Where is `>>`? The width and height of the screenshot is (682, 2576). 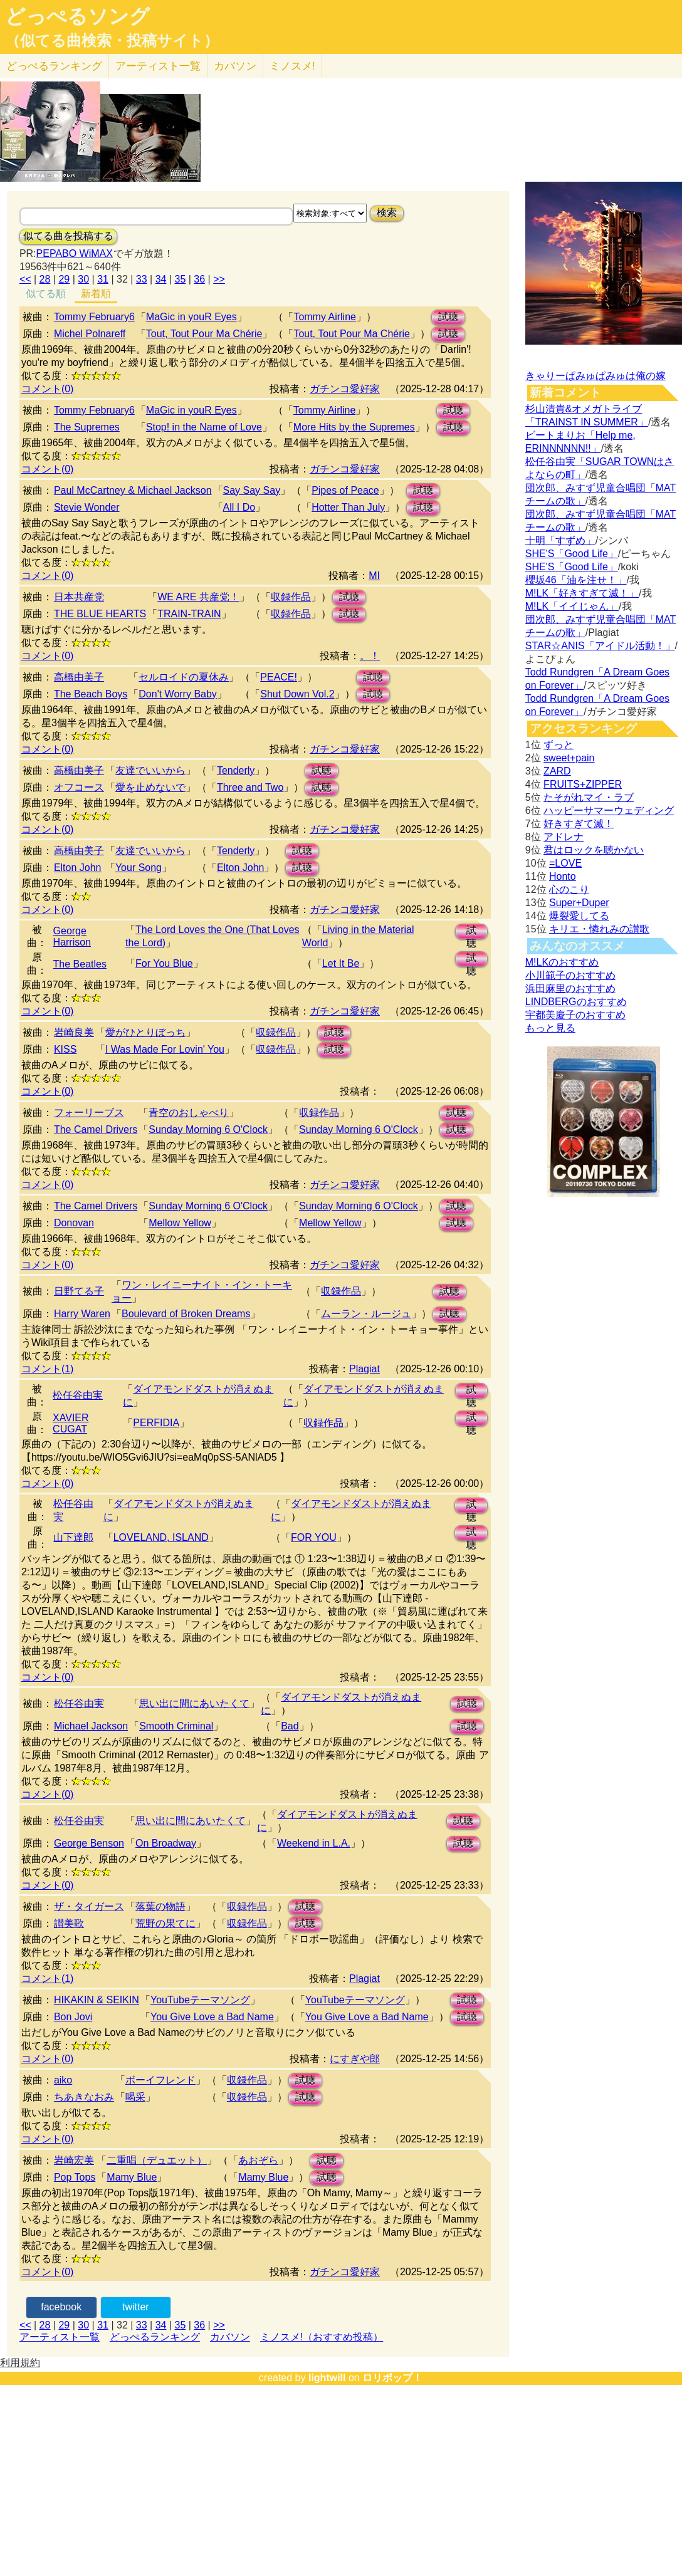 >> is located at coordinates (219, 279).